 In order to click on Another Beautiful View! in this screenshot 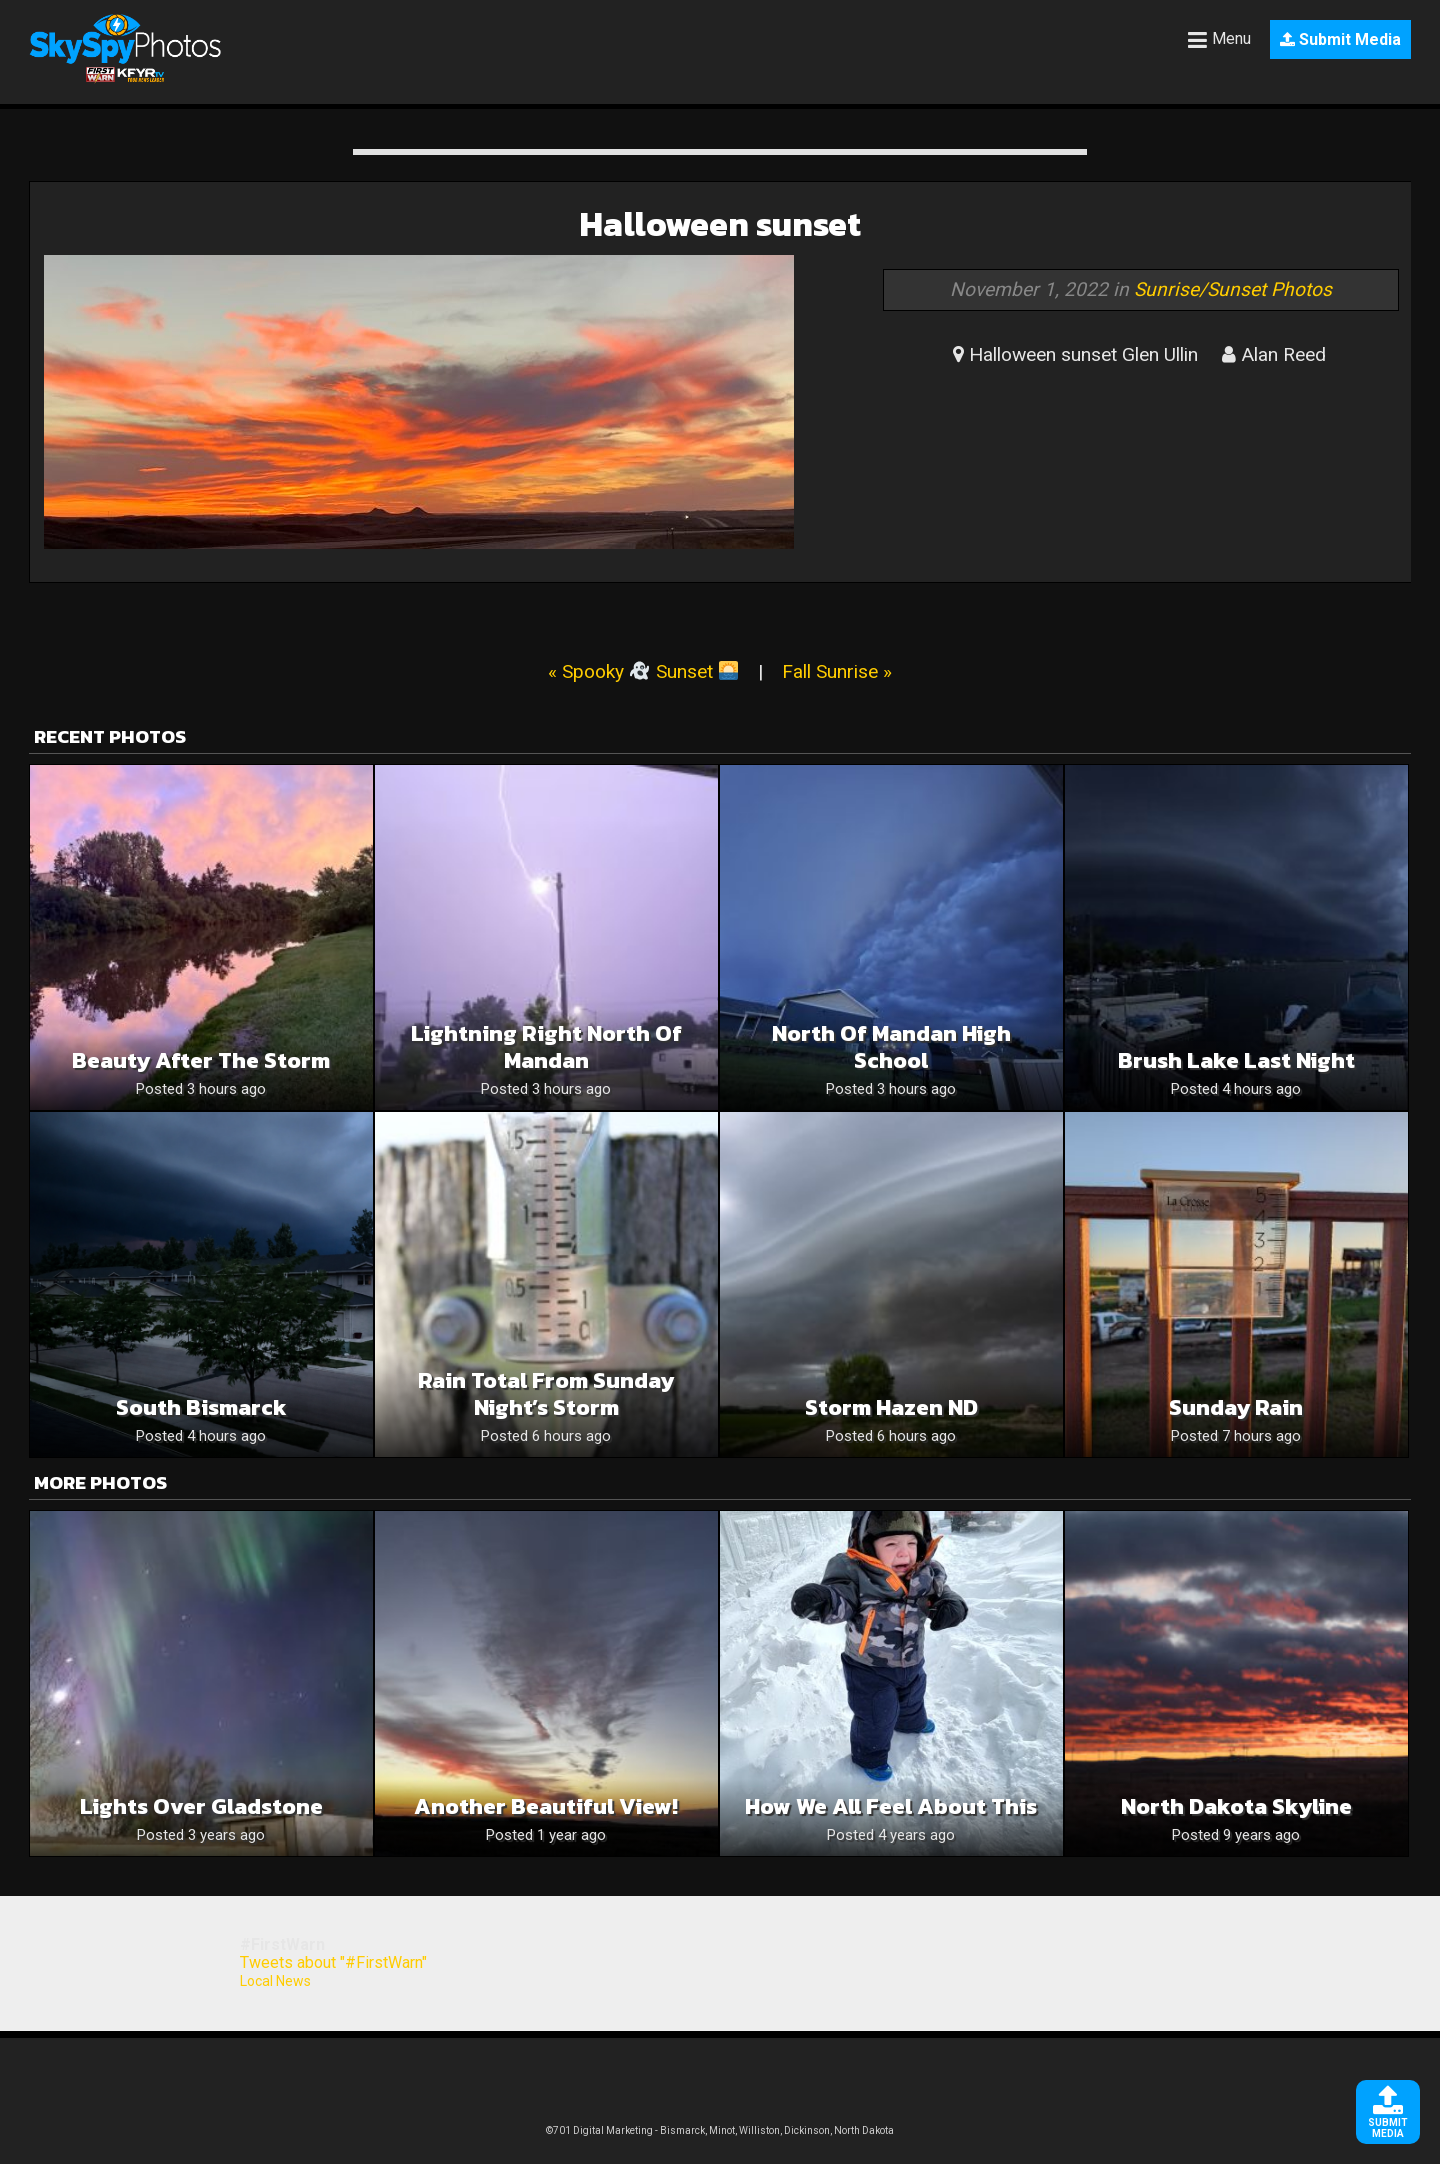, I will do `click(546, 1806)`.